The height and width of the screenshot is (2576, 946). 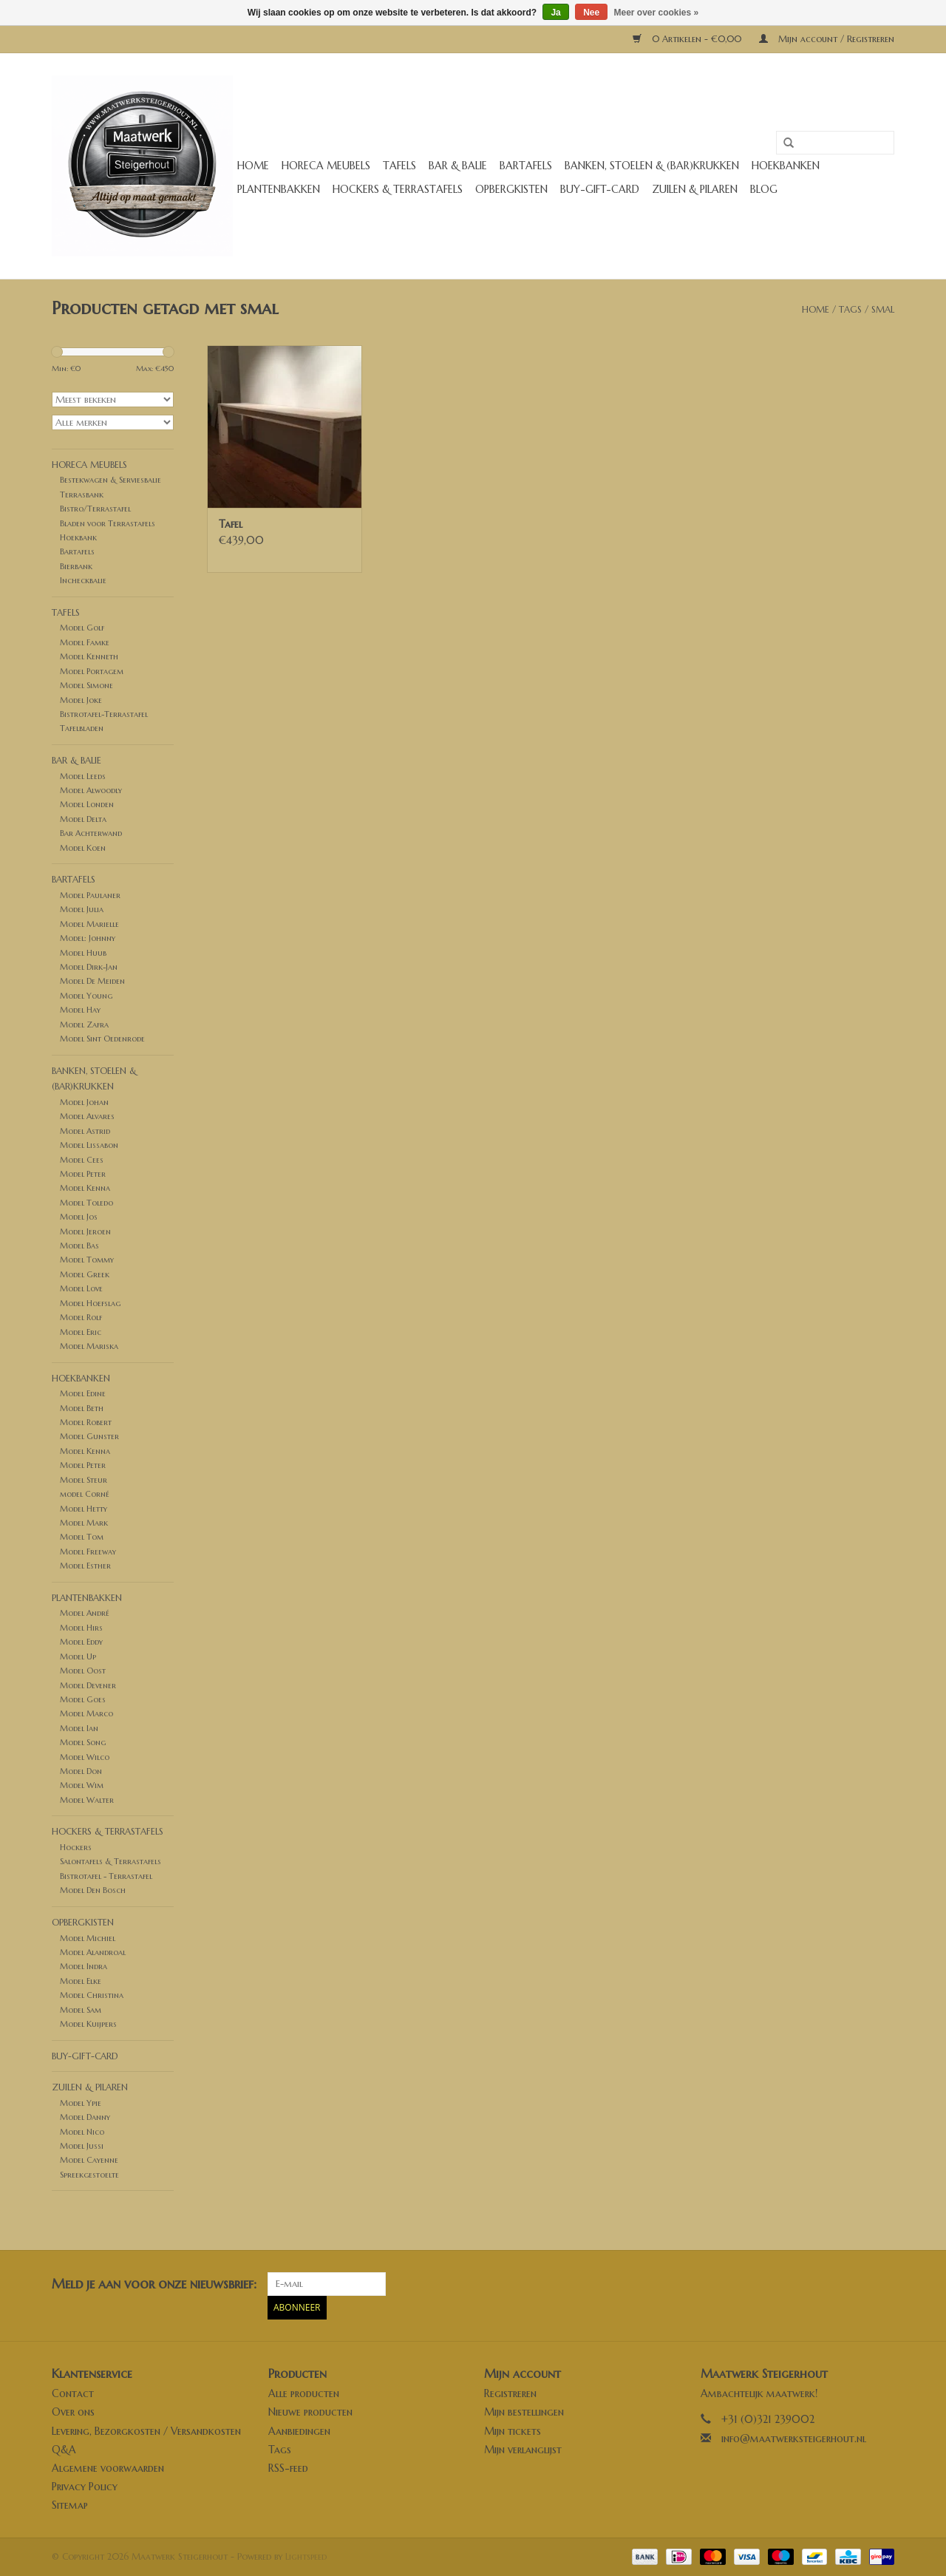 What do you see at coordinates (87, 1116) in the screenshot?
I see `Model Alvares` at bounding box center [87, 1116].